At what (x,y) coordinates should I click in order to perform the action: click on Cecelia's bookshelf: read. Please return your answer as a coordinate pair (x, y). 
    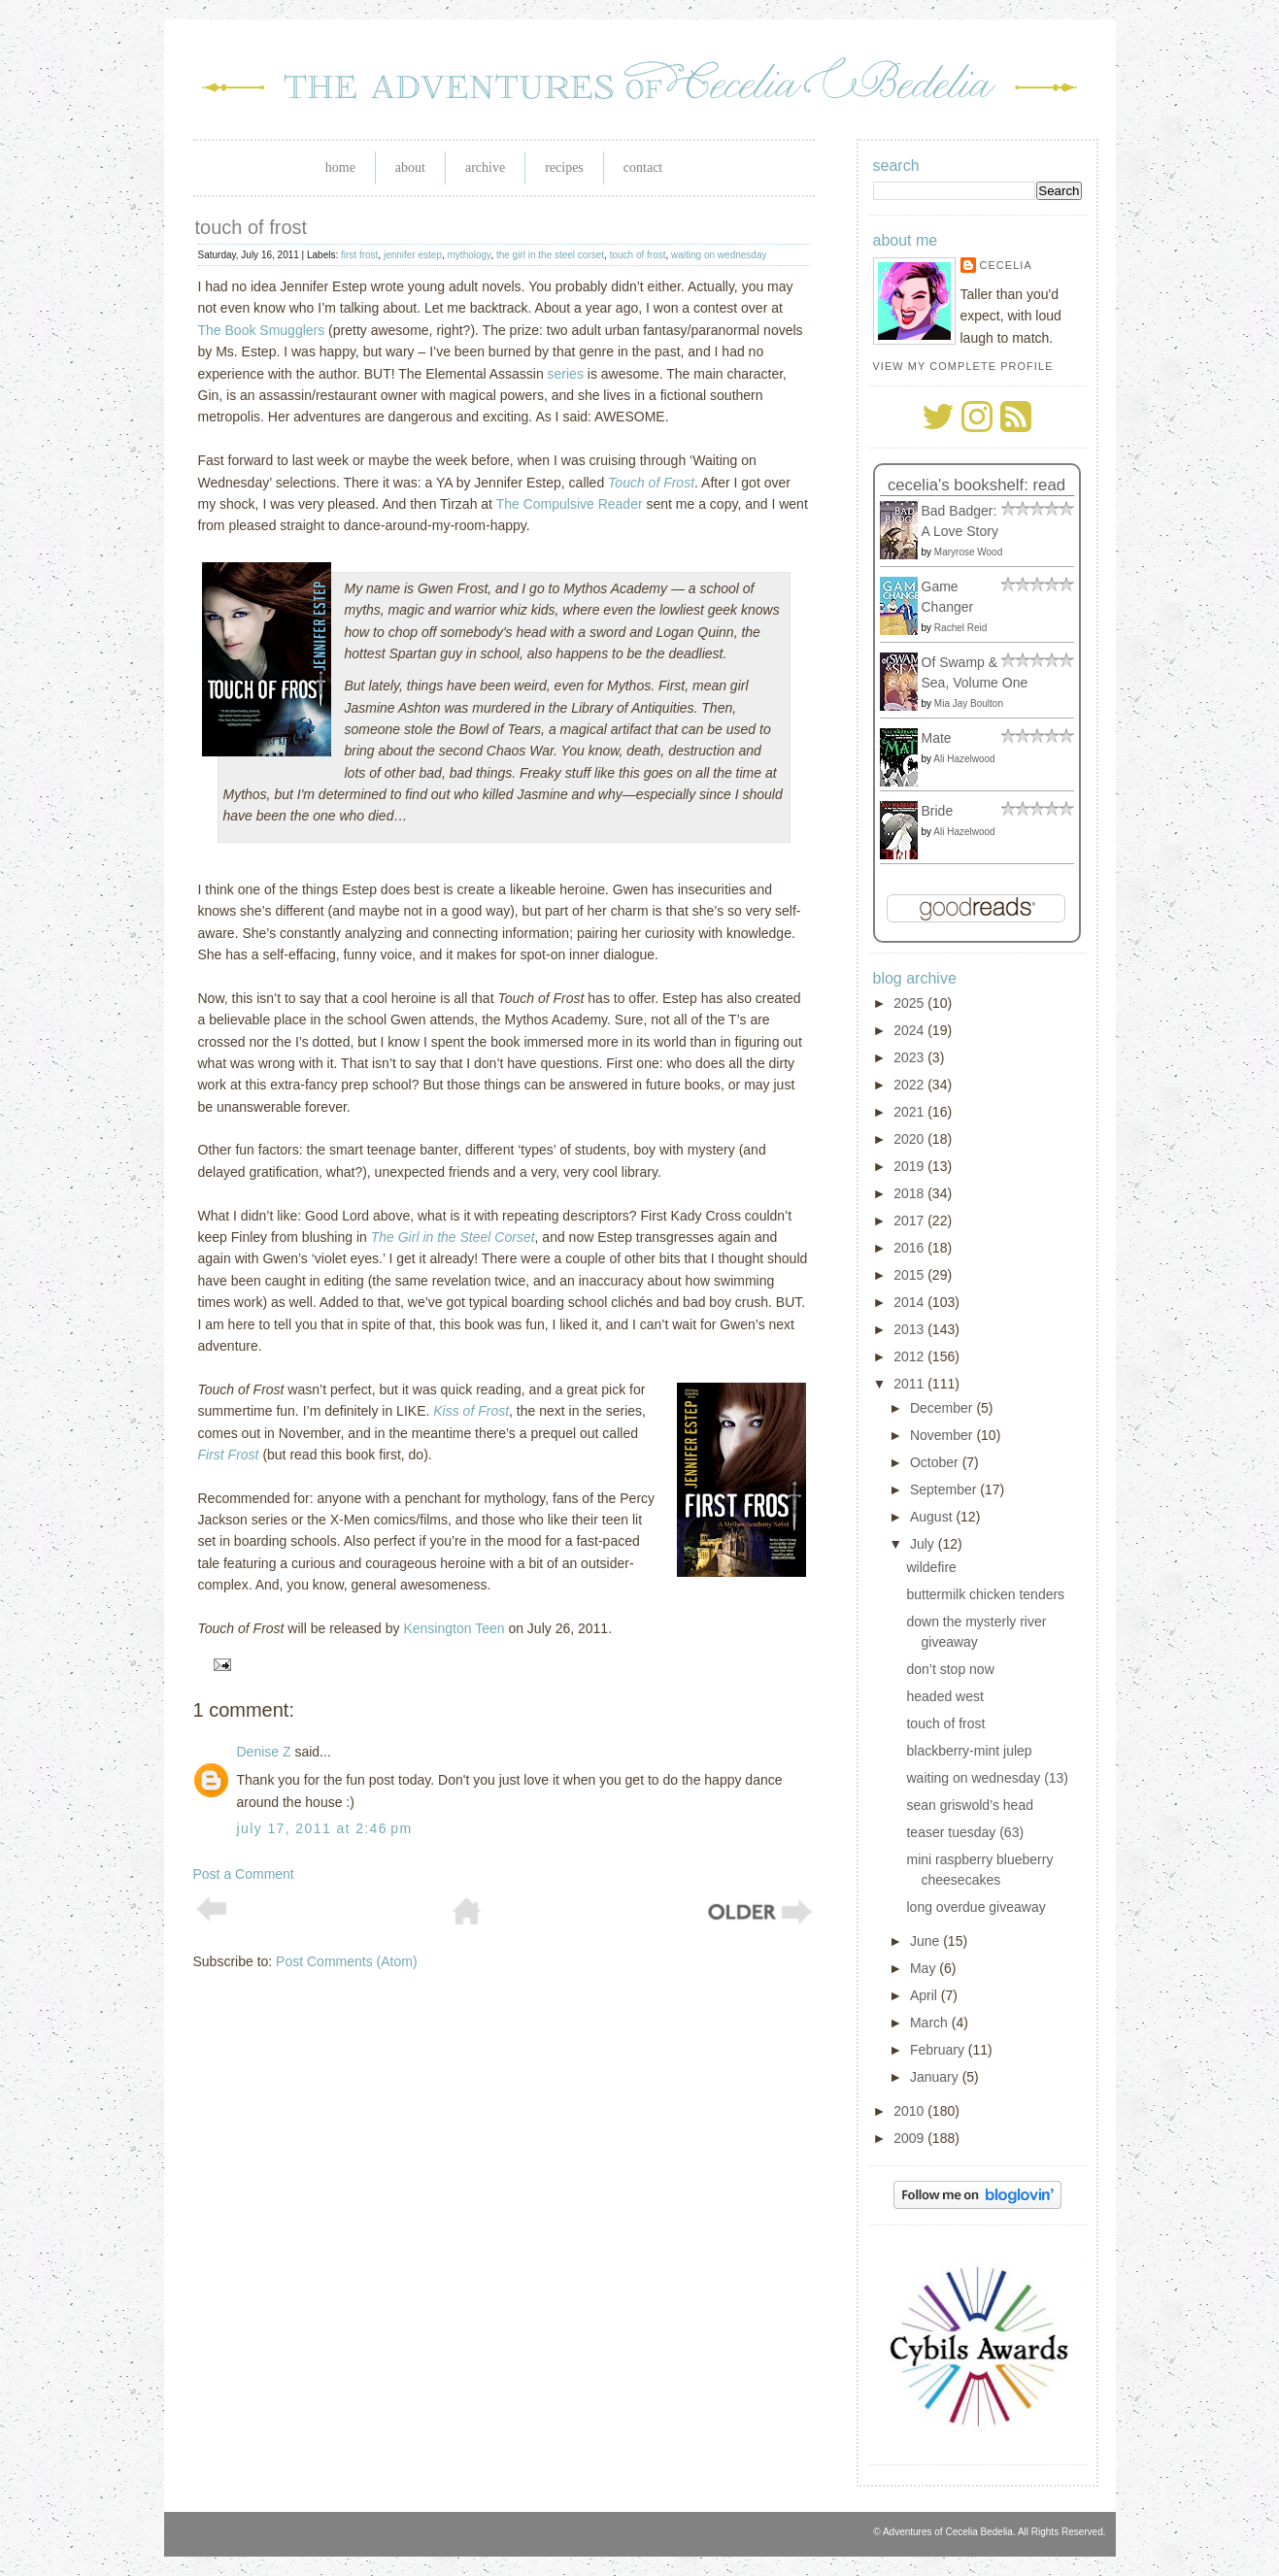
    Looking at the image, I should click on (976, 485).